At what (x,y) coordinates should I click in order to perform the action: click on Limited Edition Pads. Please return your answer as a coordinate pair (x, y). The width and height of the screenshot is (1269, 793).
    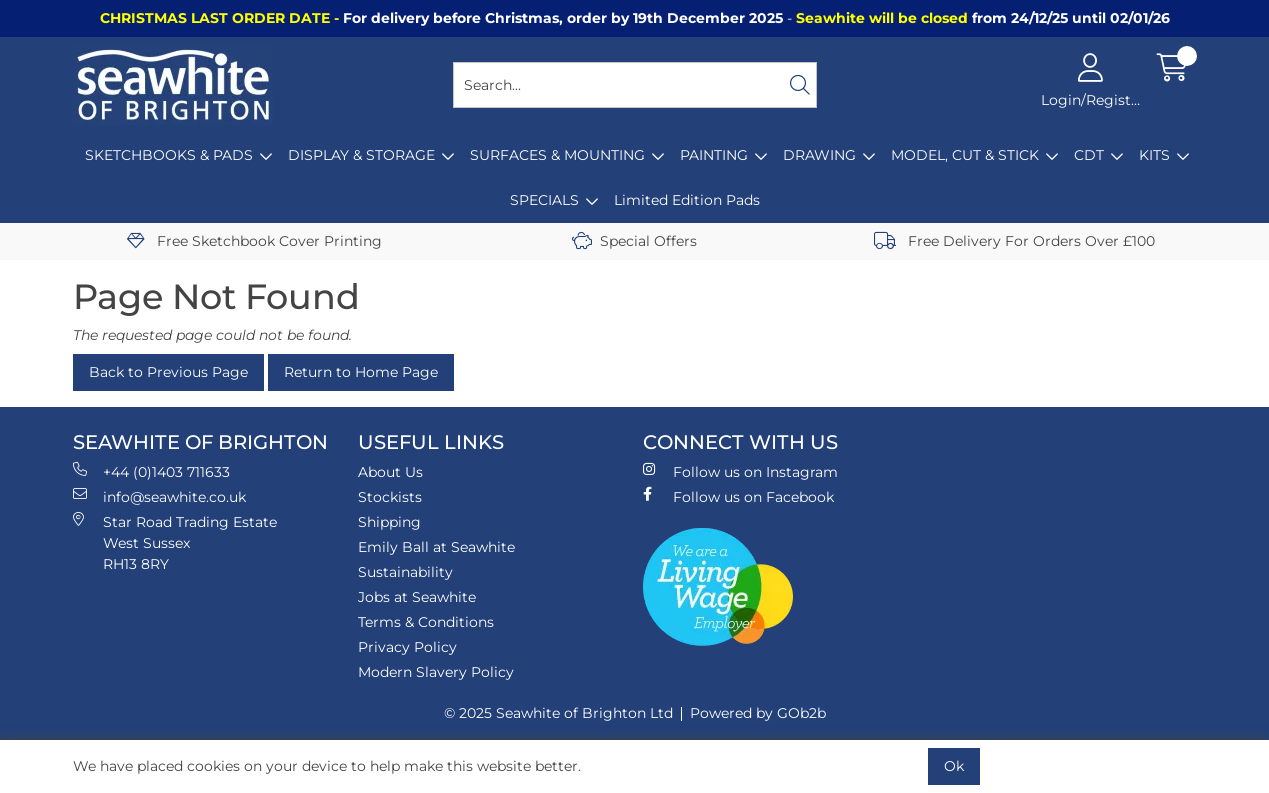
    Looking at the image, I should click on (687, 200).